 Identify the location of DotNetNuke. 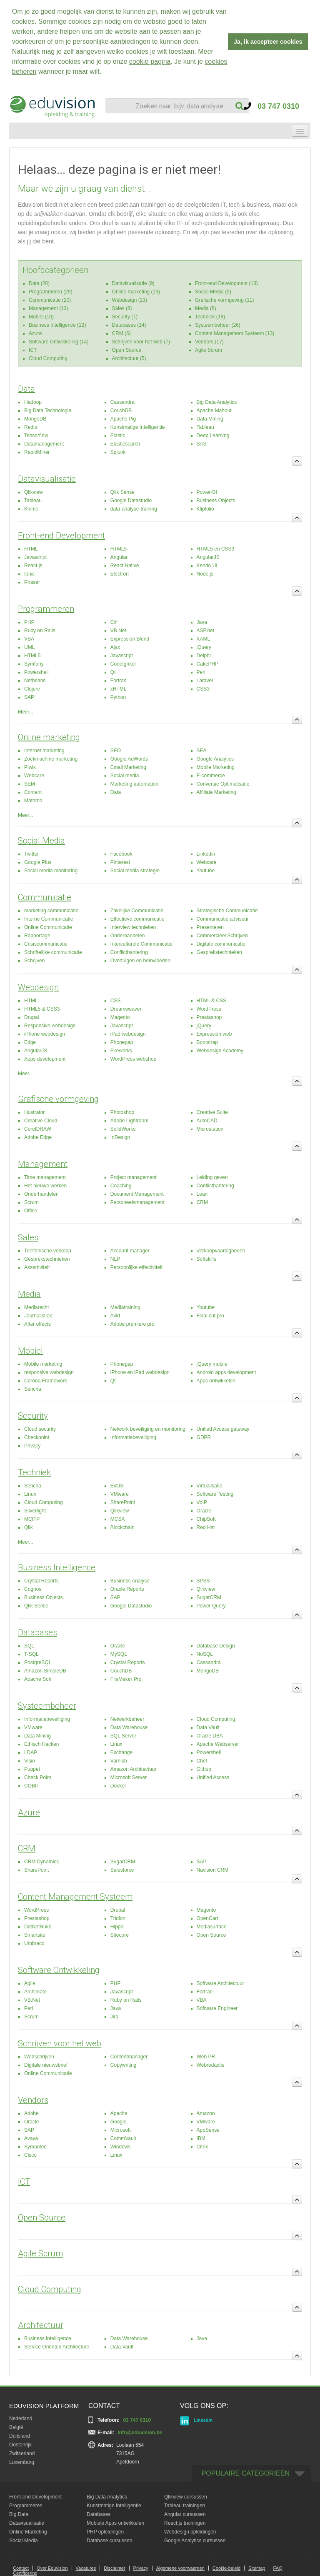
(37, 1926).